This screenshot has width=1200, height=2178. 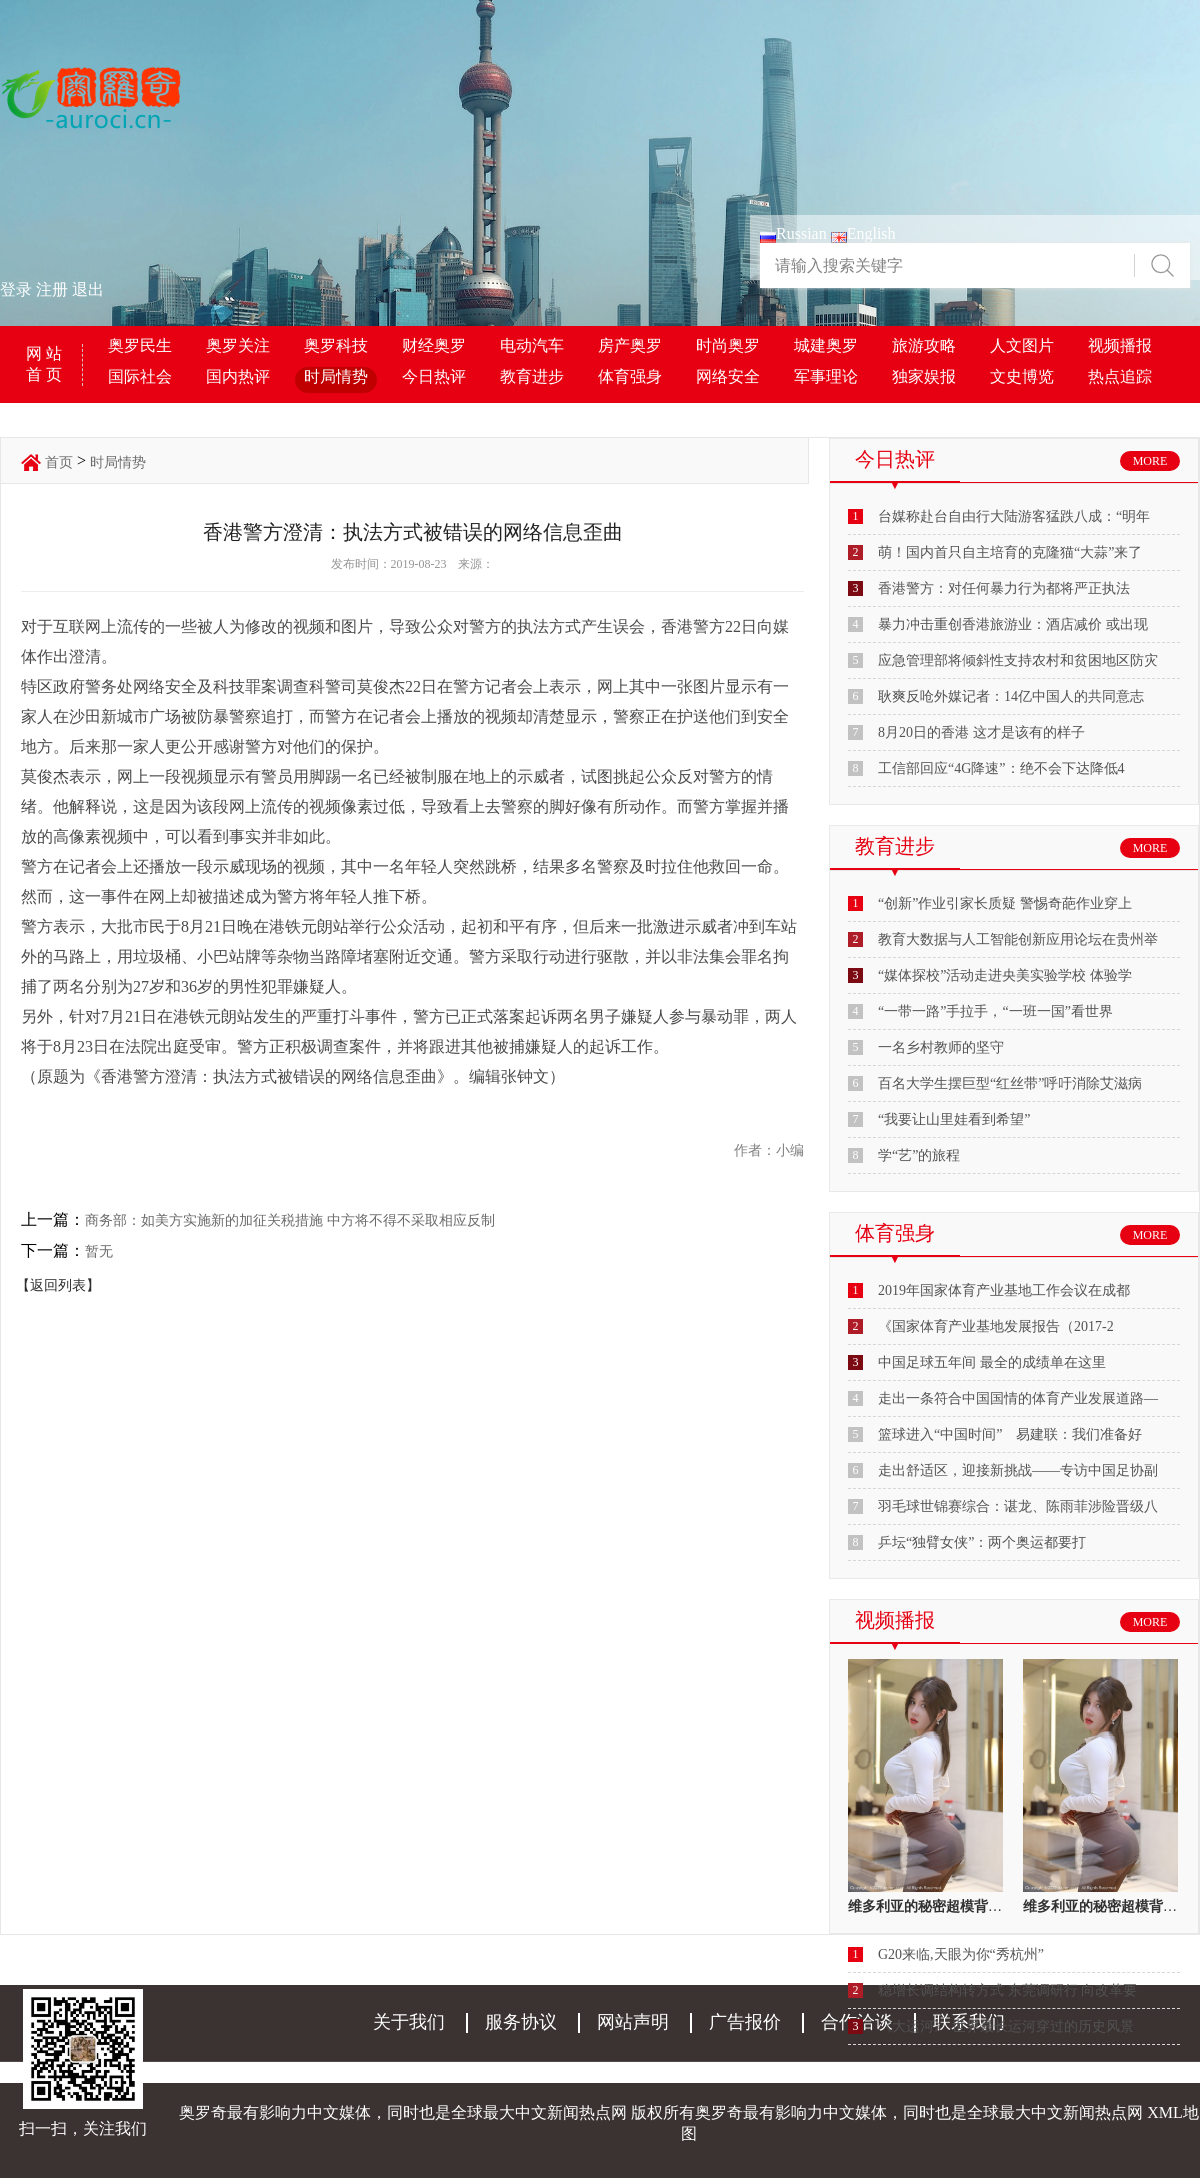 What do you see at coordinates (1005, 903) in the screenshot?
I see `“创新”作业引家长质疑 警惕奇葩作业穿上` at bounding box center [1005, 903].